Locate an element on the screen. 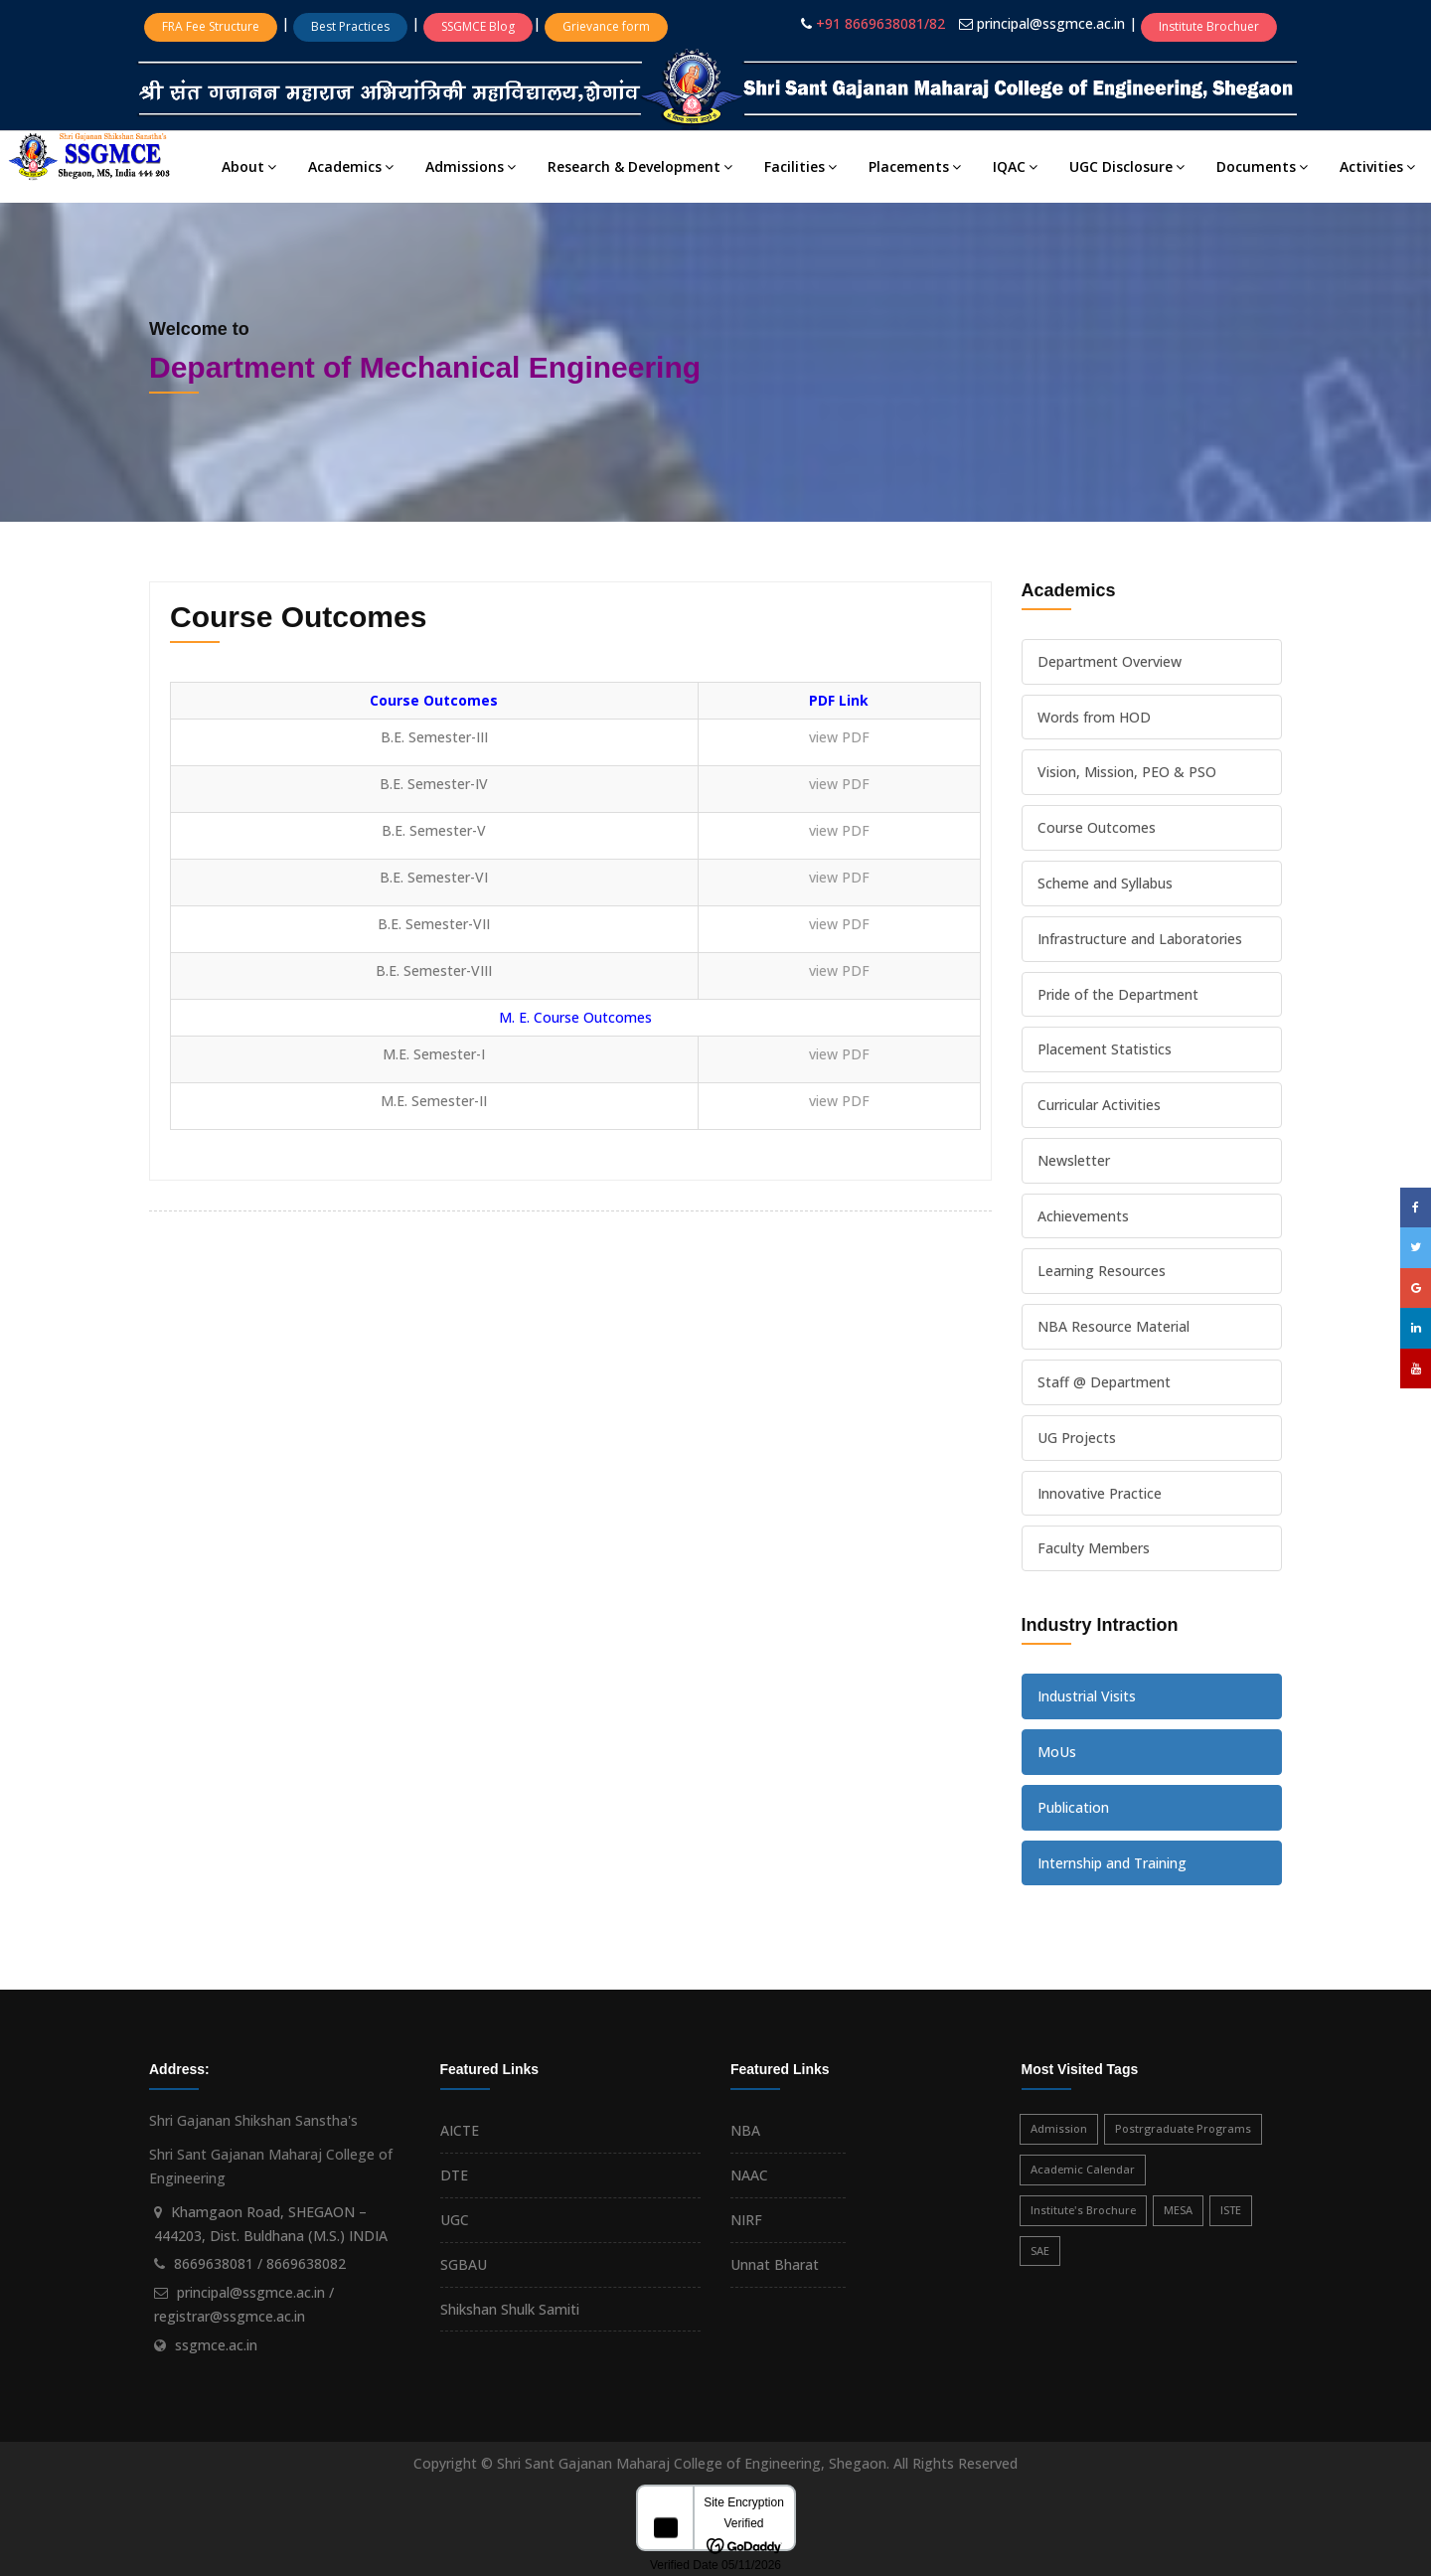  Department Overview is located at coordinates (1109, 661).